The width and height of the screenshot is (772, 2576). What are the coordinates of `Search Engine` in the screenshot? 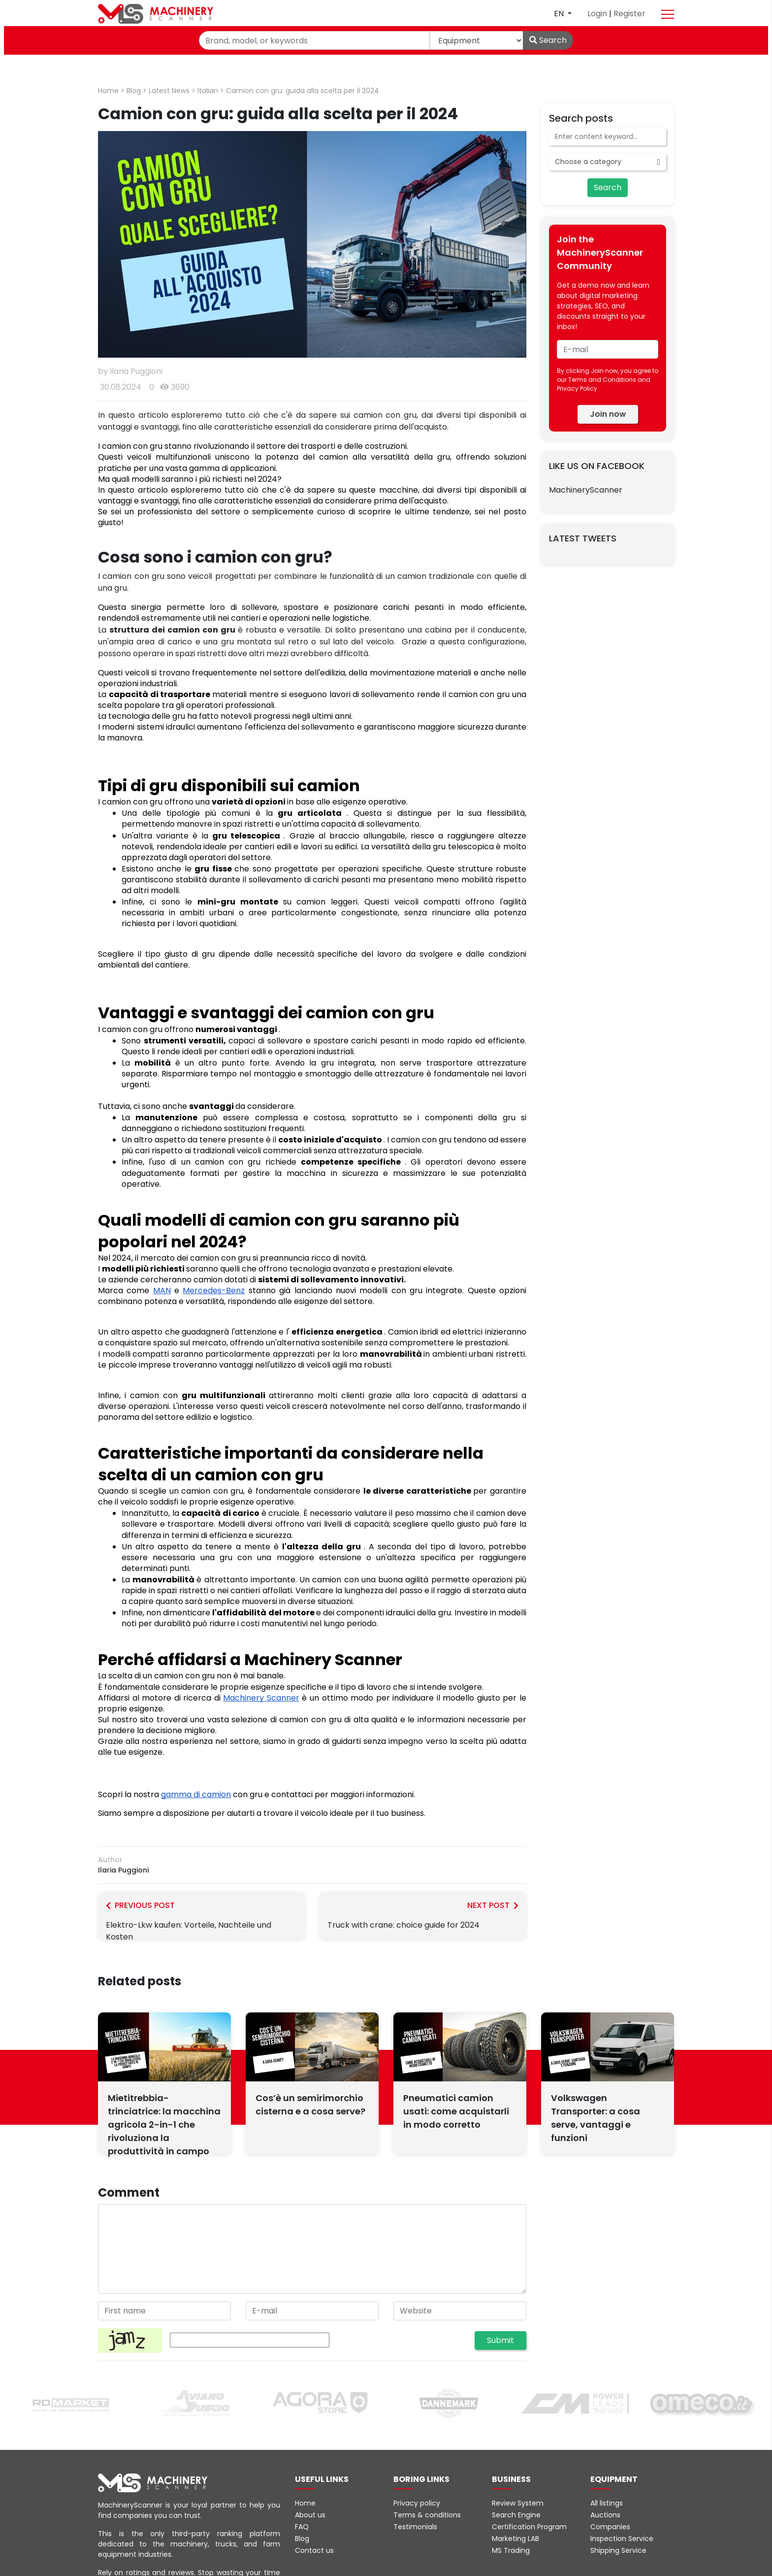 It's located at (516, 2515).